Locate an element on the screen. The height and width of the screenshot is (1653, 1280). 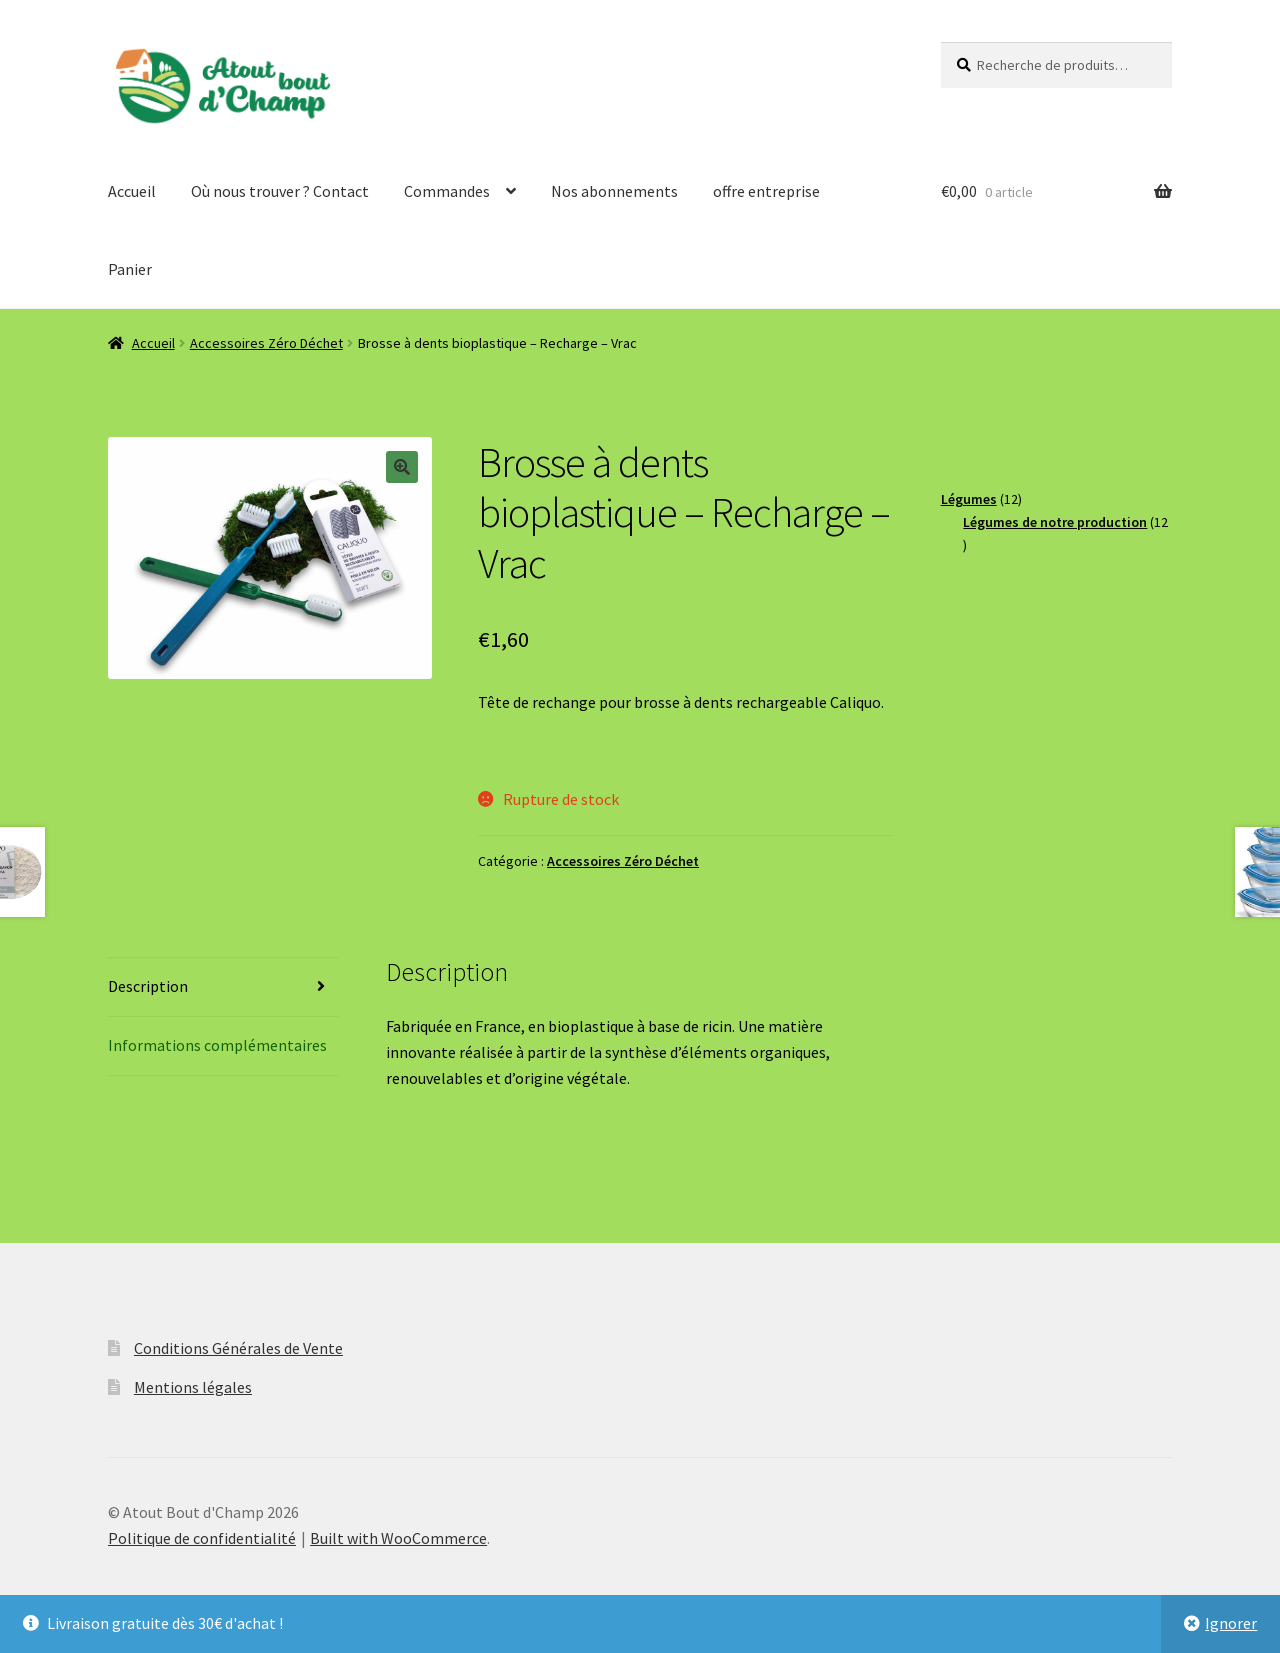
Accueil is located at coordinates (132, 191).